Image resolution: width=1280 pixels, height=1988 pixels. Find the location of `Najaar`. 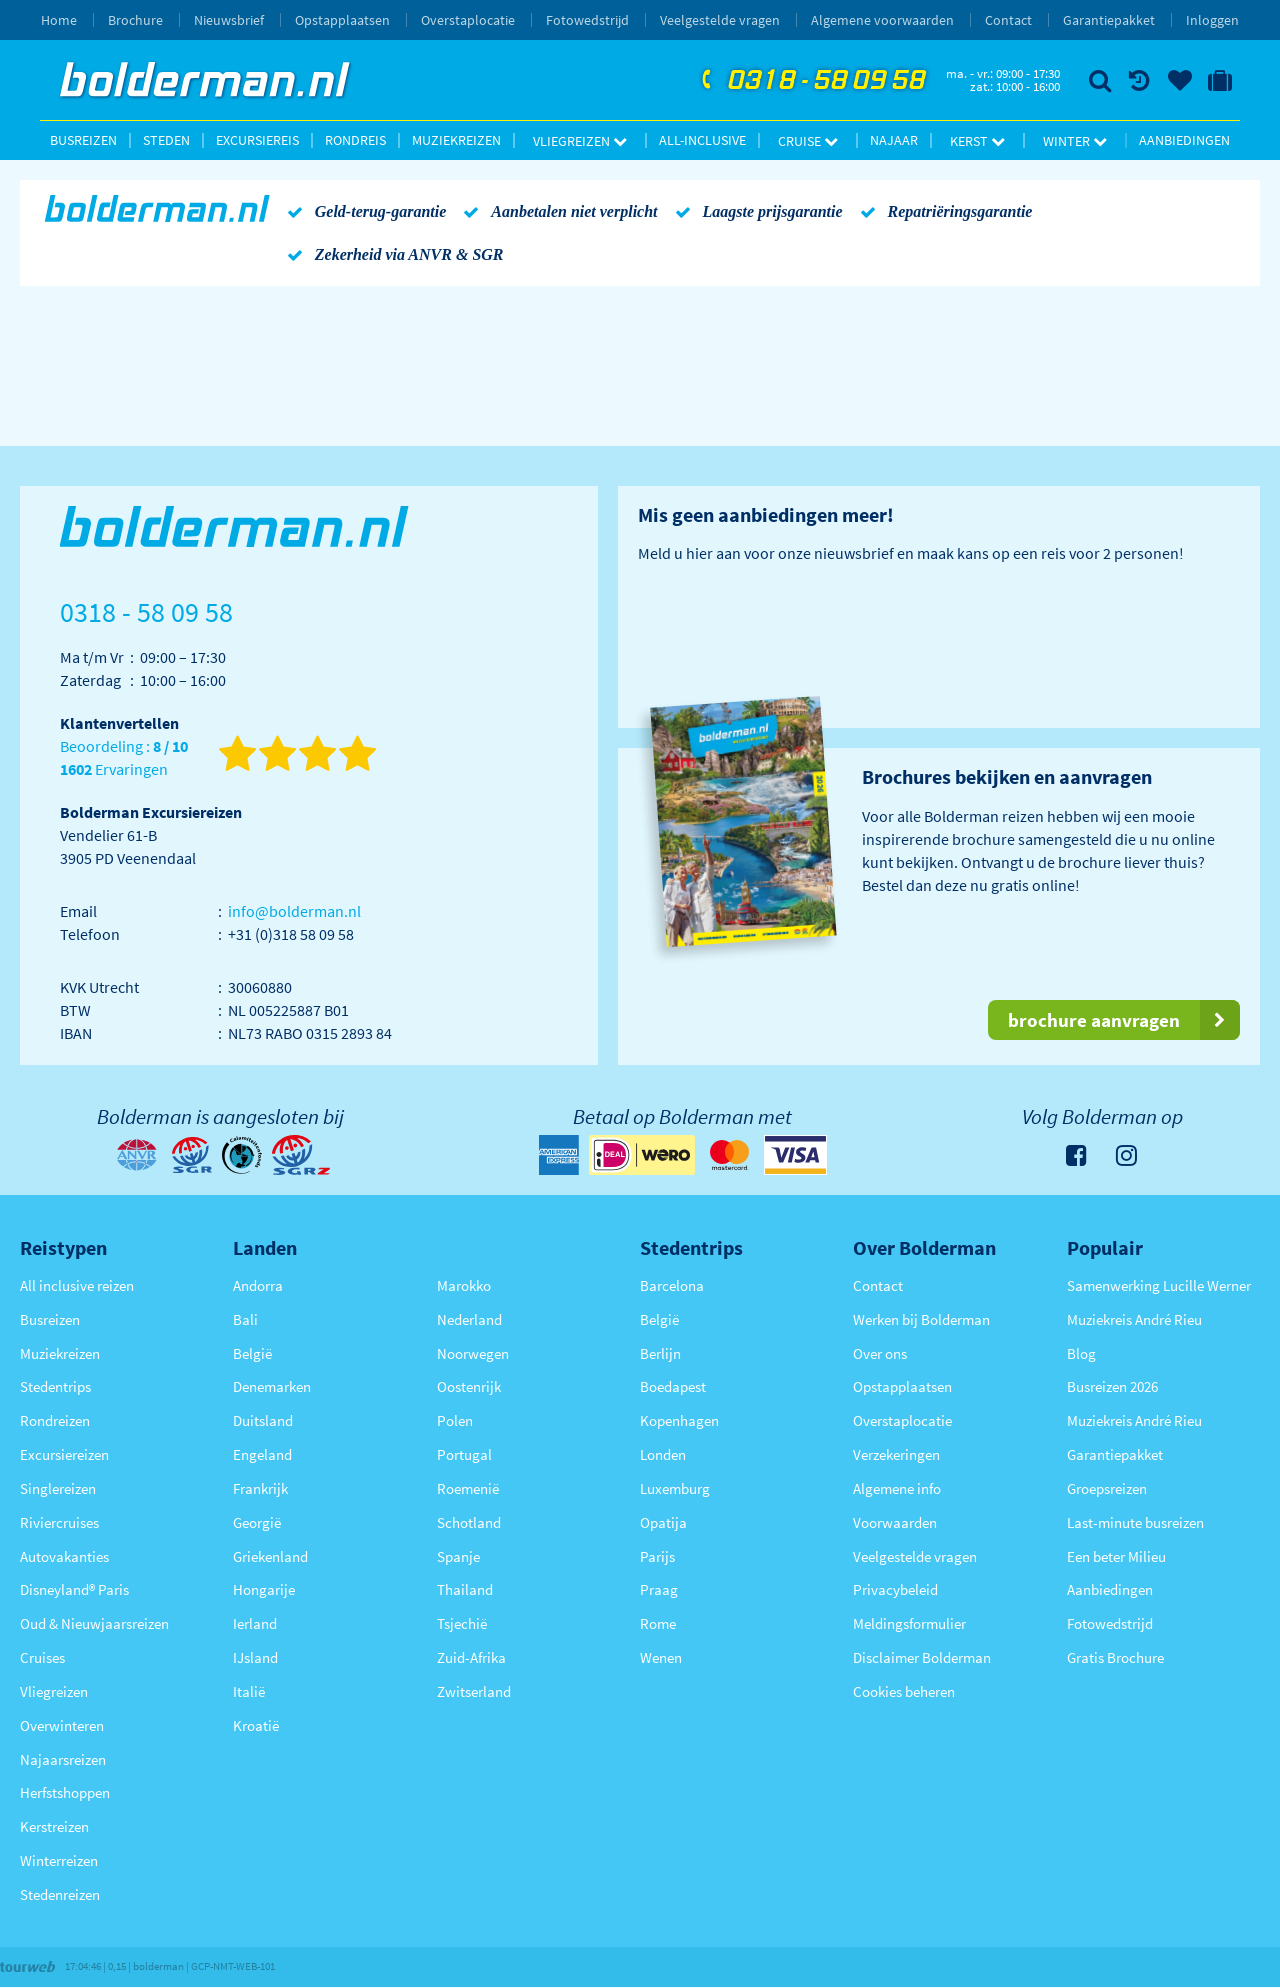

Najaar is located at coordinates (894, 140).